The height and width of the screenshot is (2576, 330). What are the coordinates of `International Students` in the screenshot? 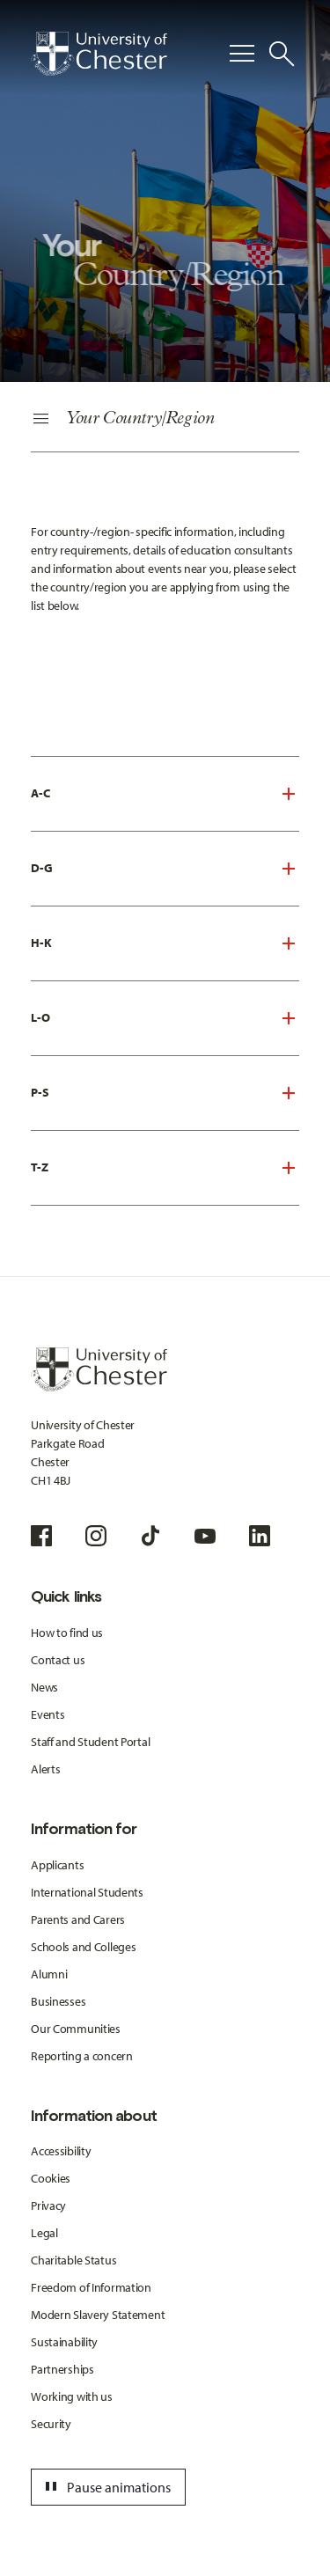 It's located at (87, 1892).